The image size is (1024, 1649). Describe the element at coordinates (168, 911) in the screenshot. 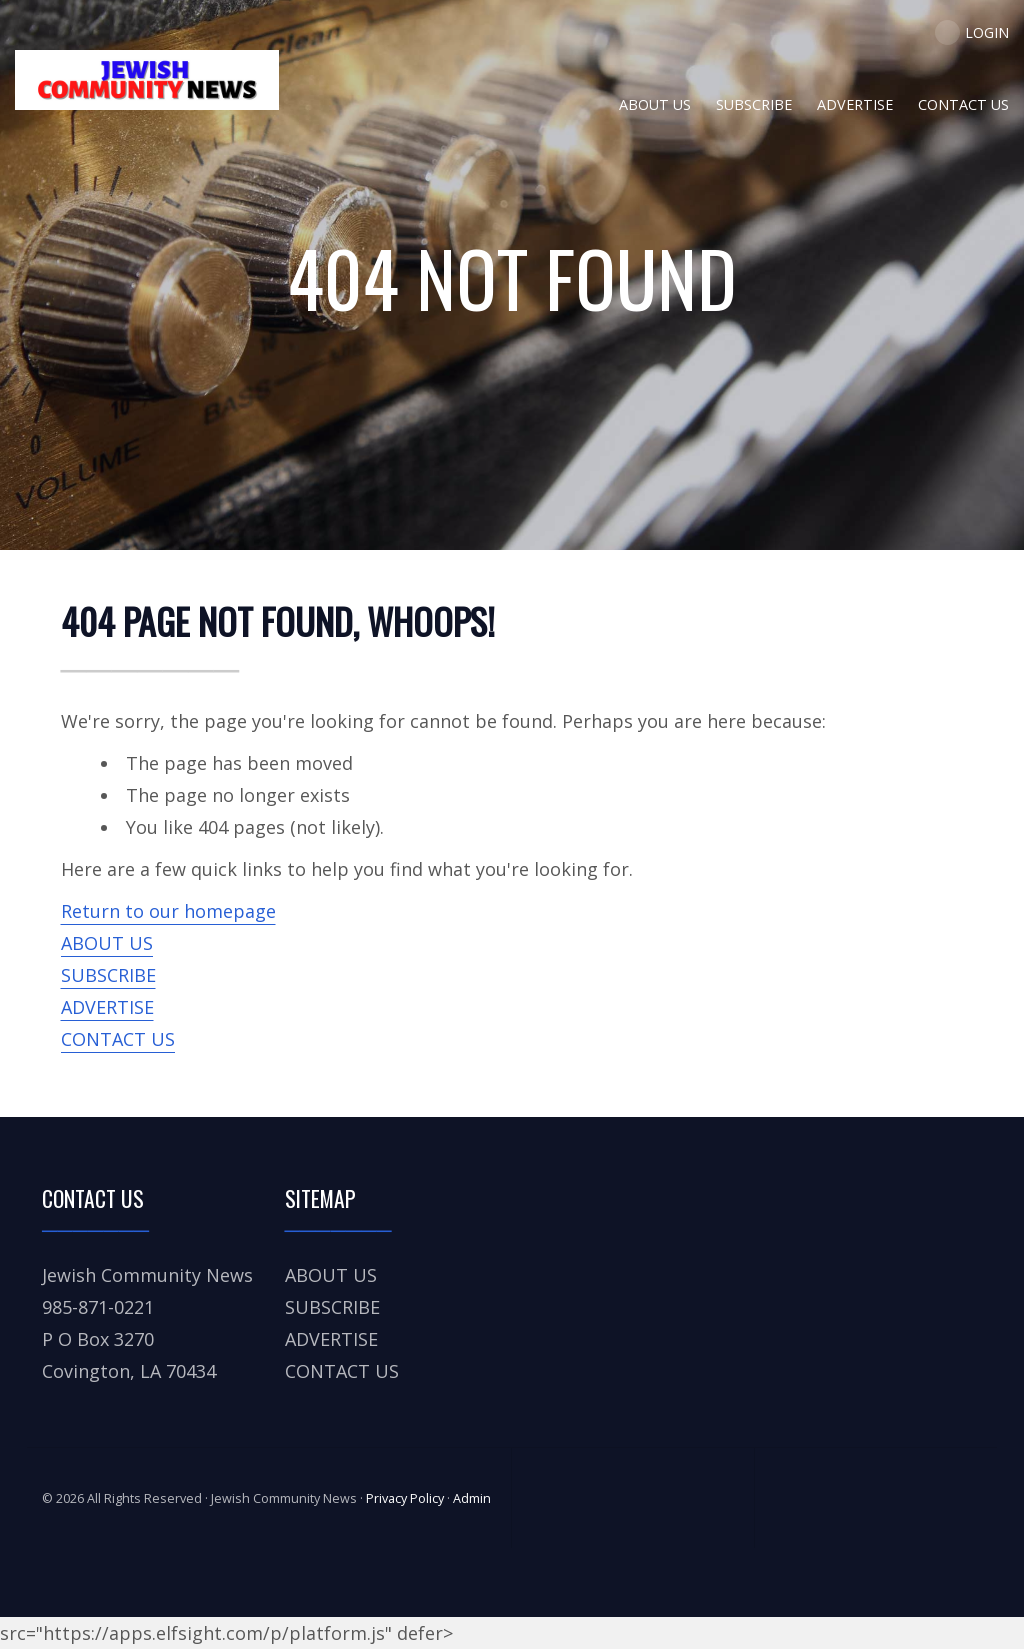

I see `Return to our homepage` at that location.